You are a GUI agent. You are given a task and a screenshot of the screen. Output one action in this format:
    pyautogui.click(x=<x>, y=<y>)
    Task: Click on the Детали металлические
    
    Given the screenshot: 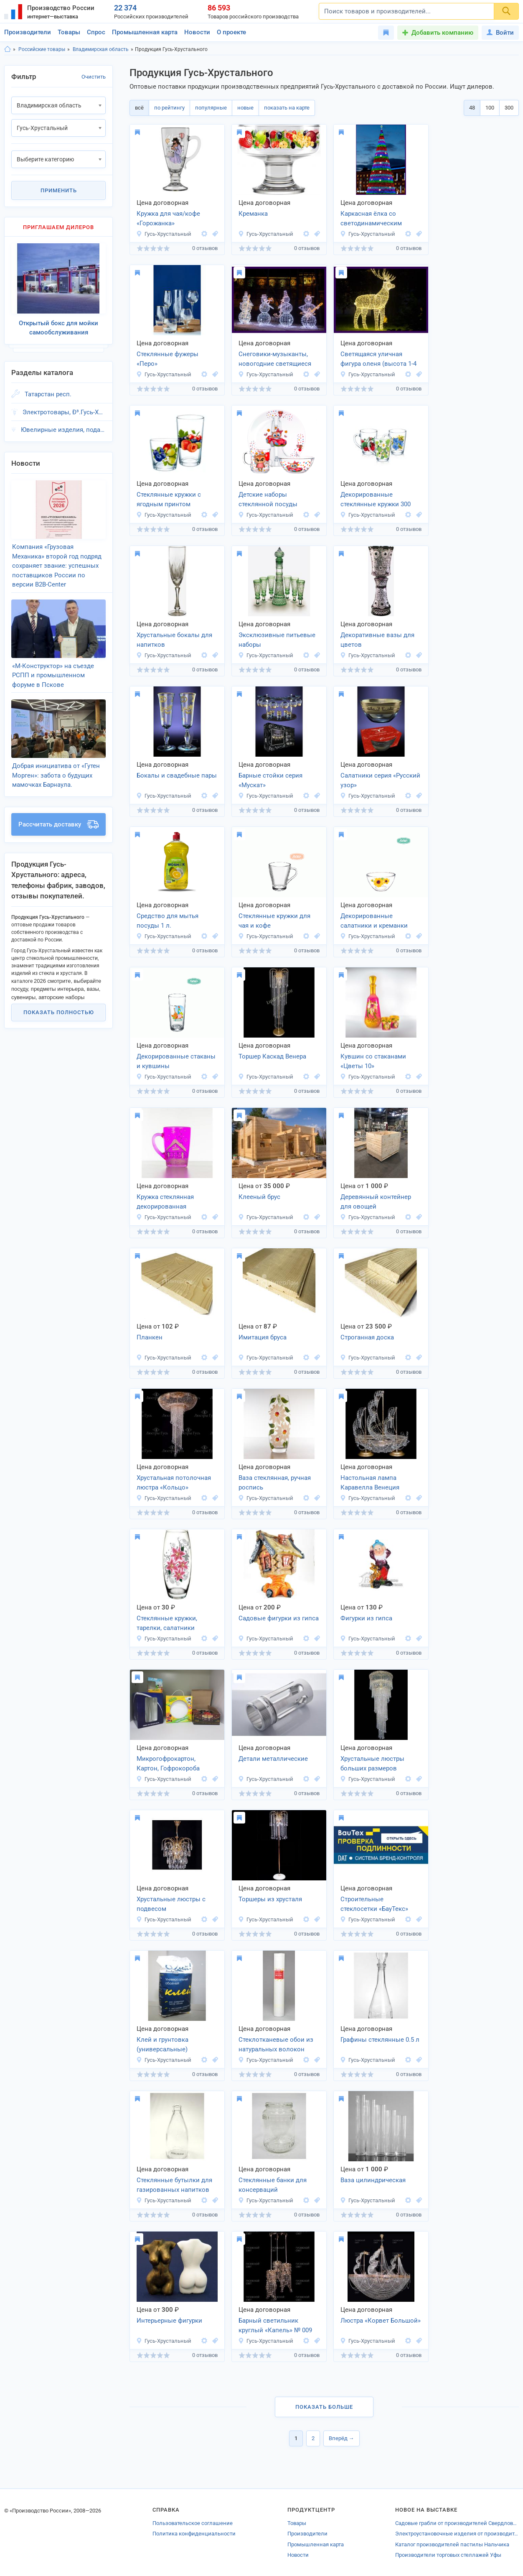 What is the action you would take?
    pyautogui.click(x=273, y=1758)
    